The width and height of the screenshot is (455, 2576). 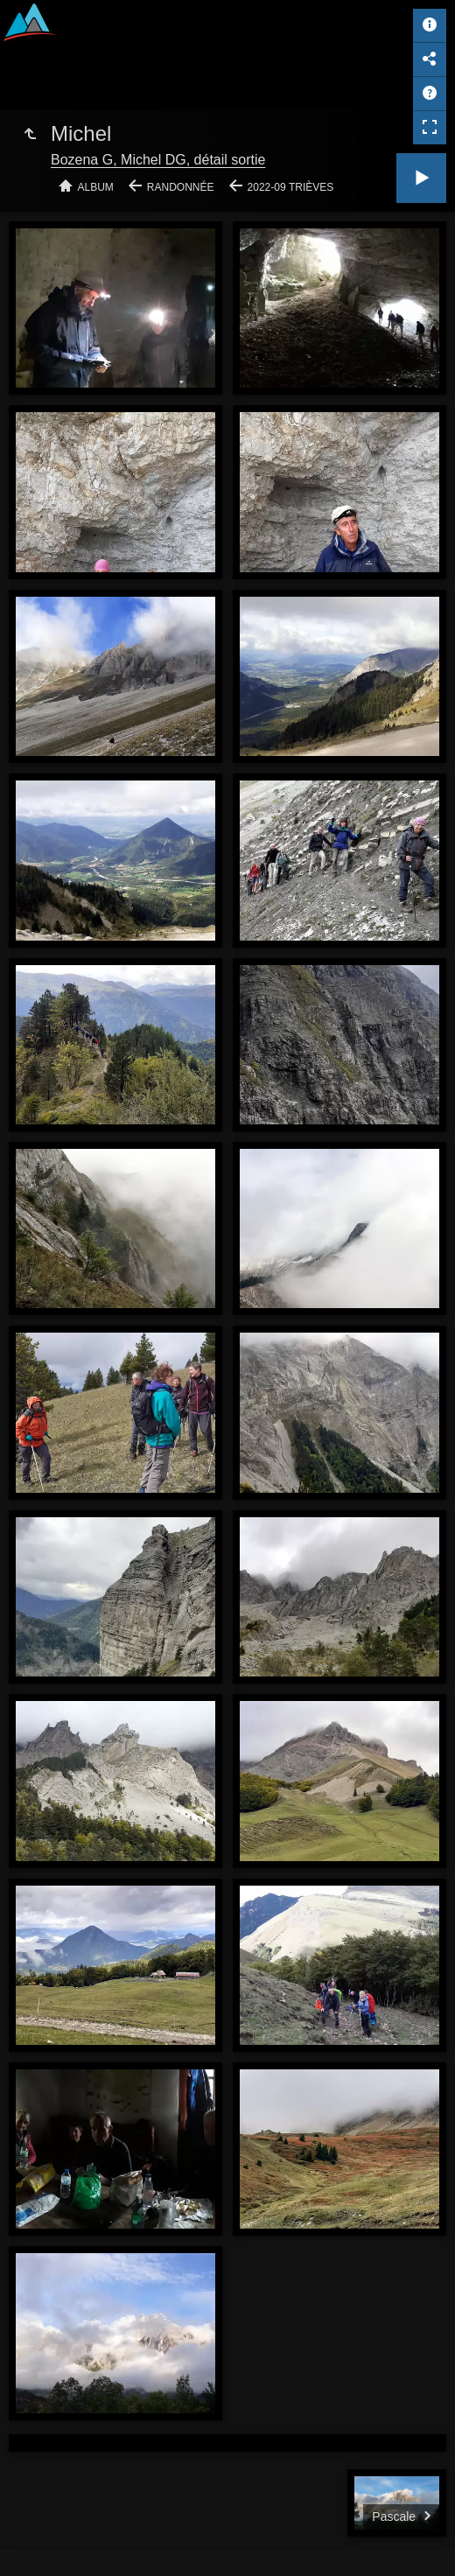 I want to click on 2022-09 Trièves, so click(x=291, y=187).